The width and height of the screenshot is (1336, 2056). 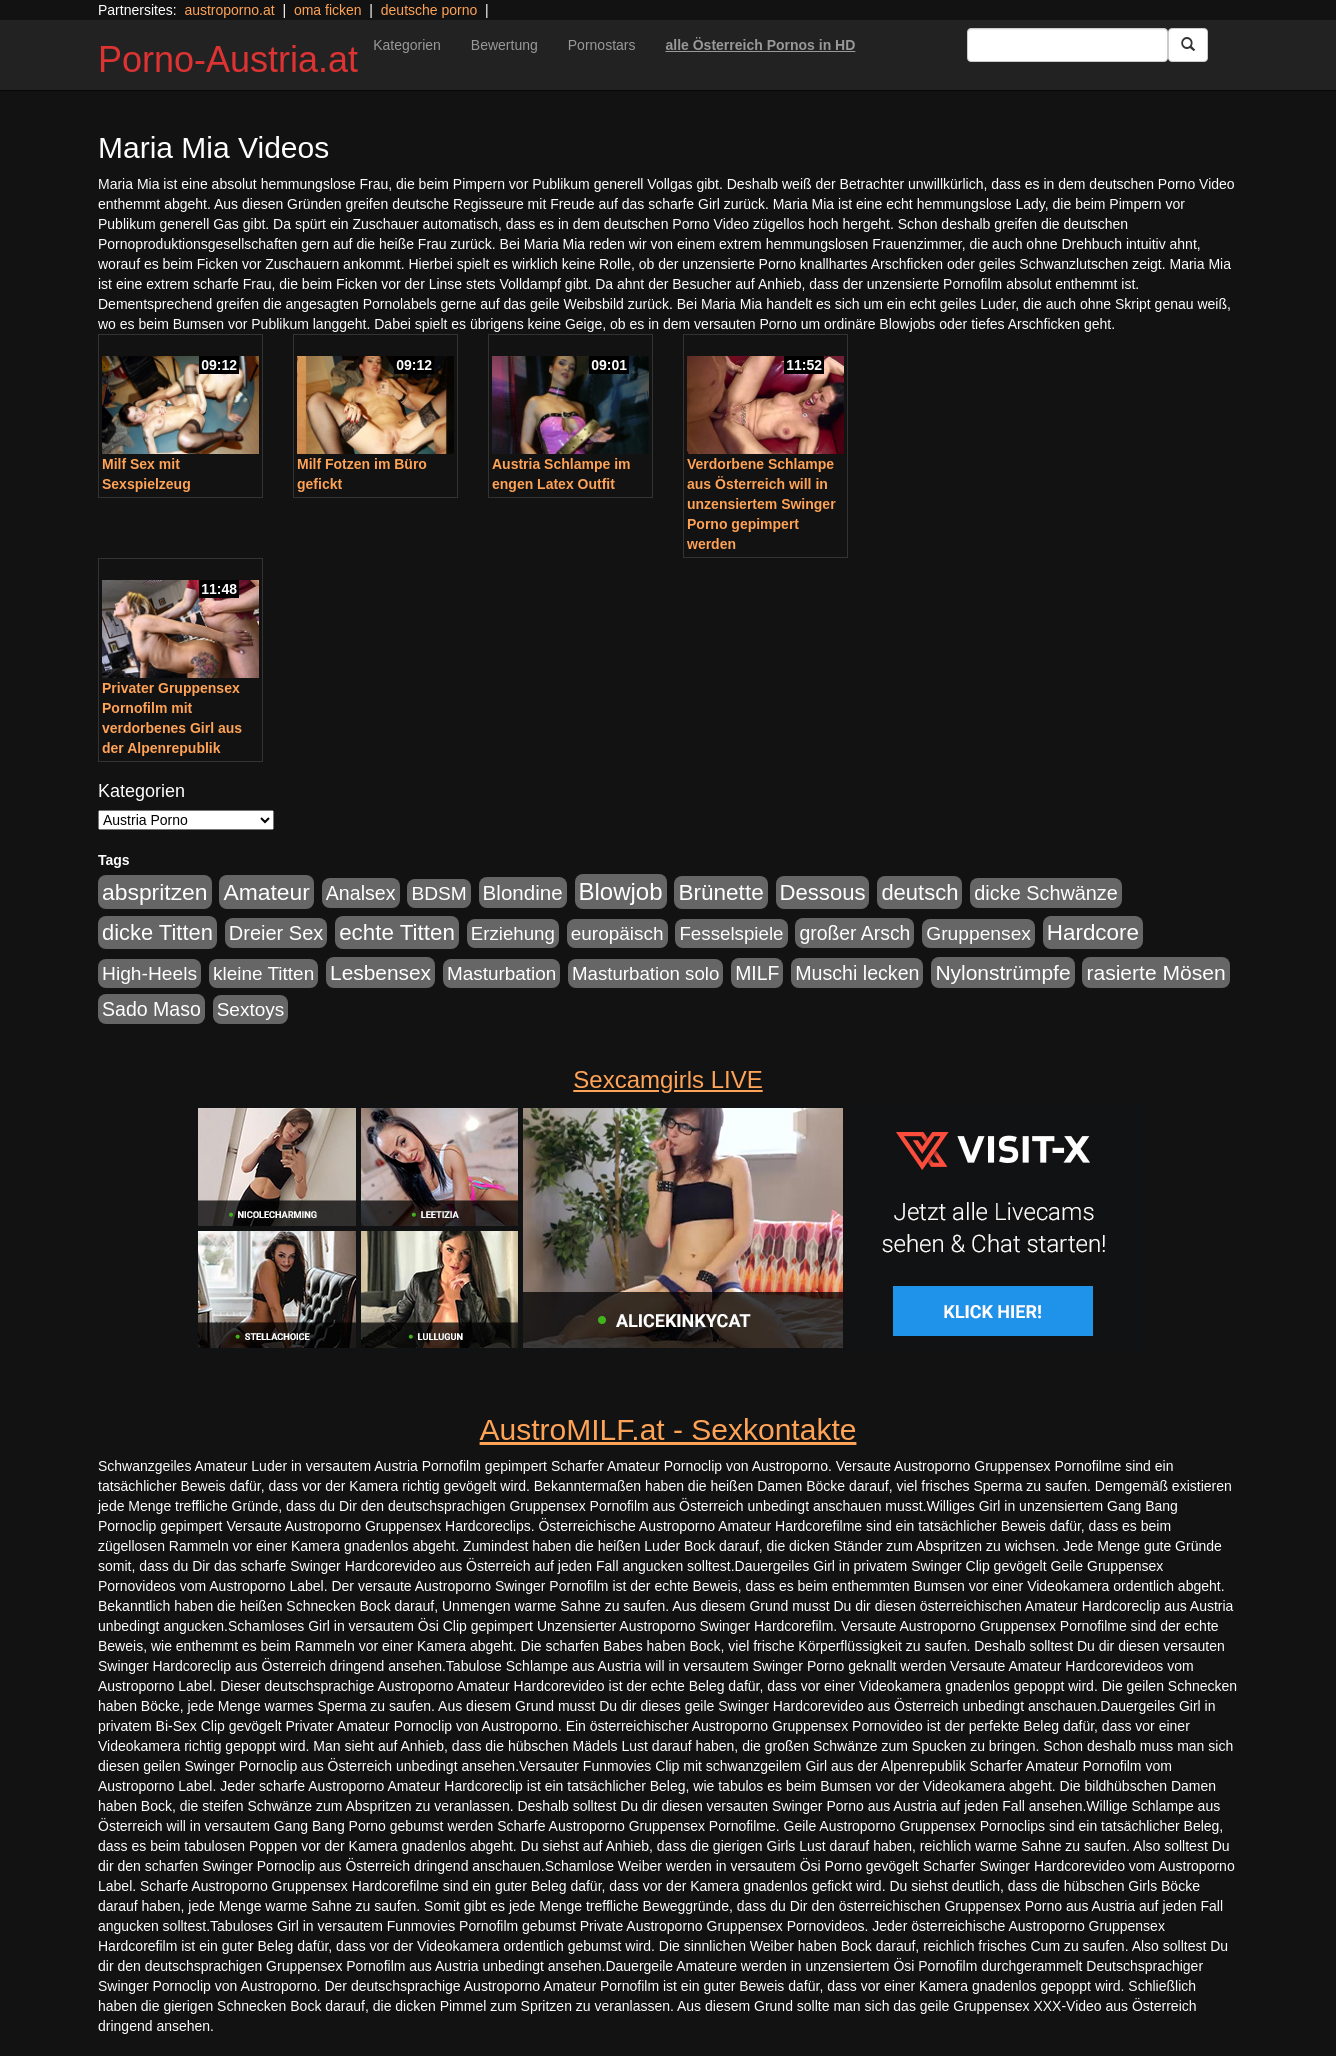 What do you see at coordinates (731, 933) in the screenshot?
I see `Fesselspiele [Fesselspiele (214 Einträge)]` at bounding box center [731, 933].